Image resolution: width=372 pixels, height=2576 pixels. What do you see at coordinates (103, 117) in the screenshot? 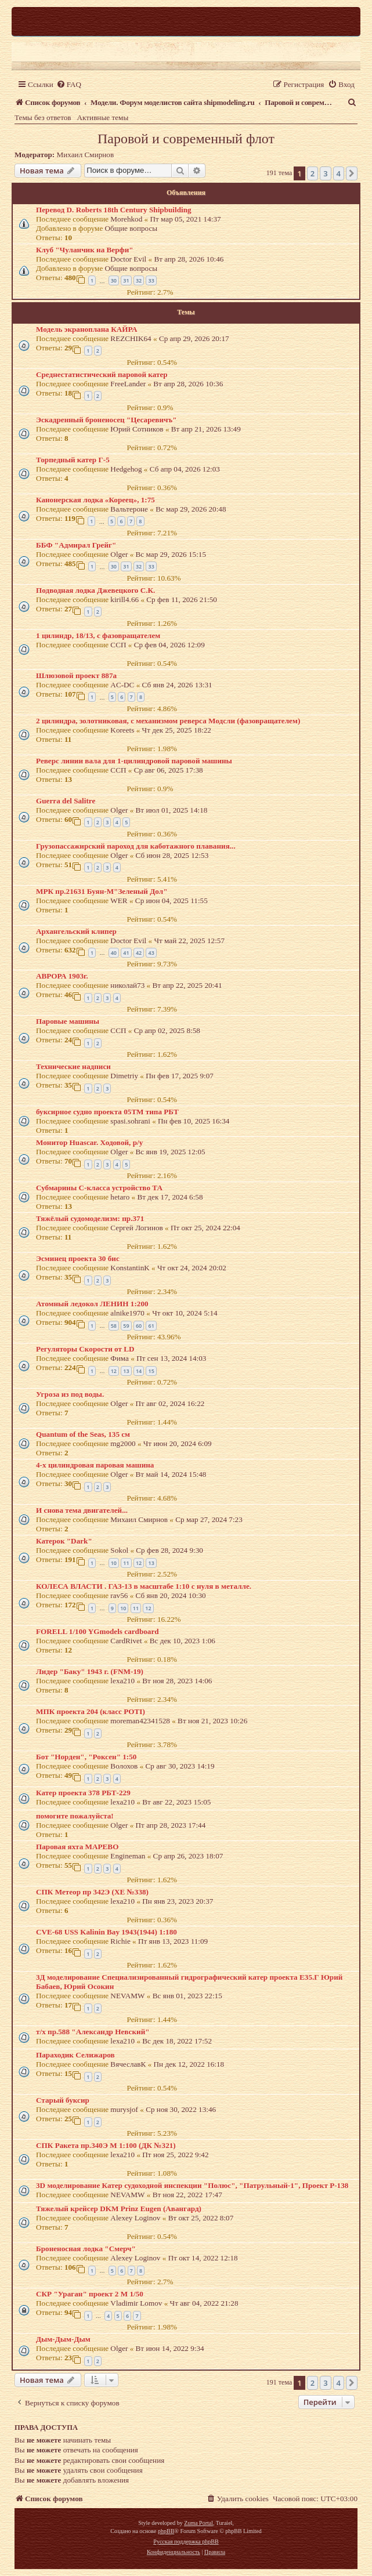
I see `Активные темы` at bounding box center [103, 117].